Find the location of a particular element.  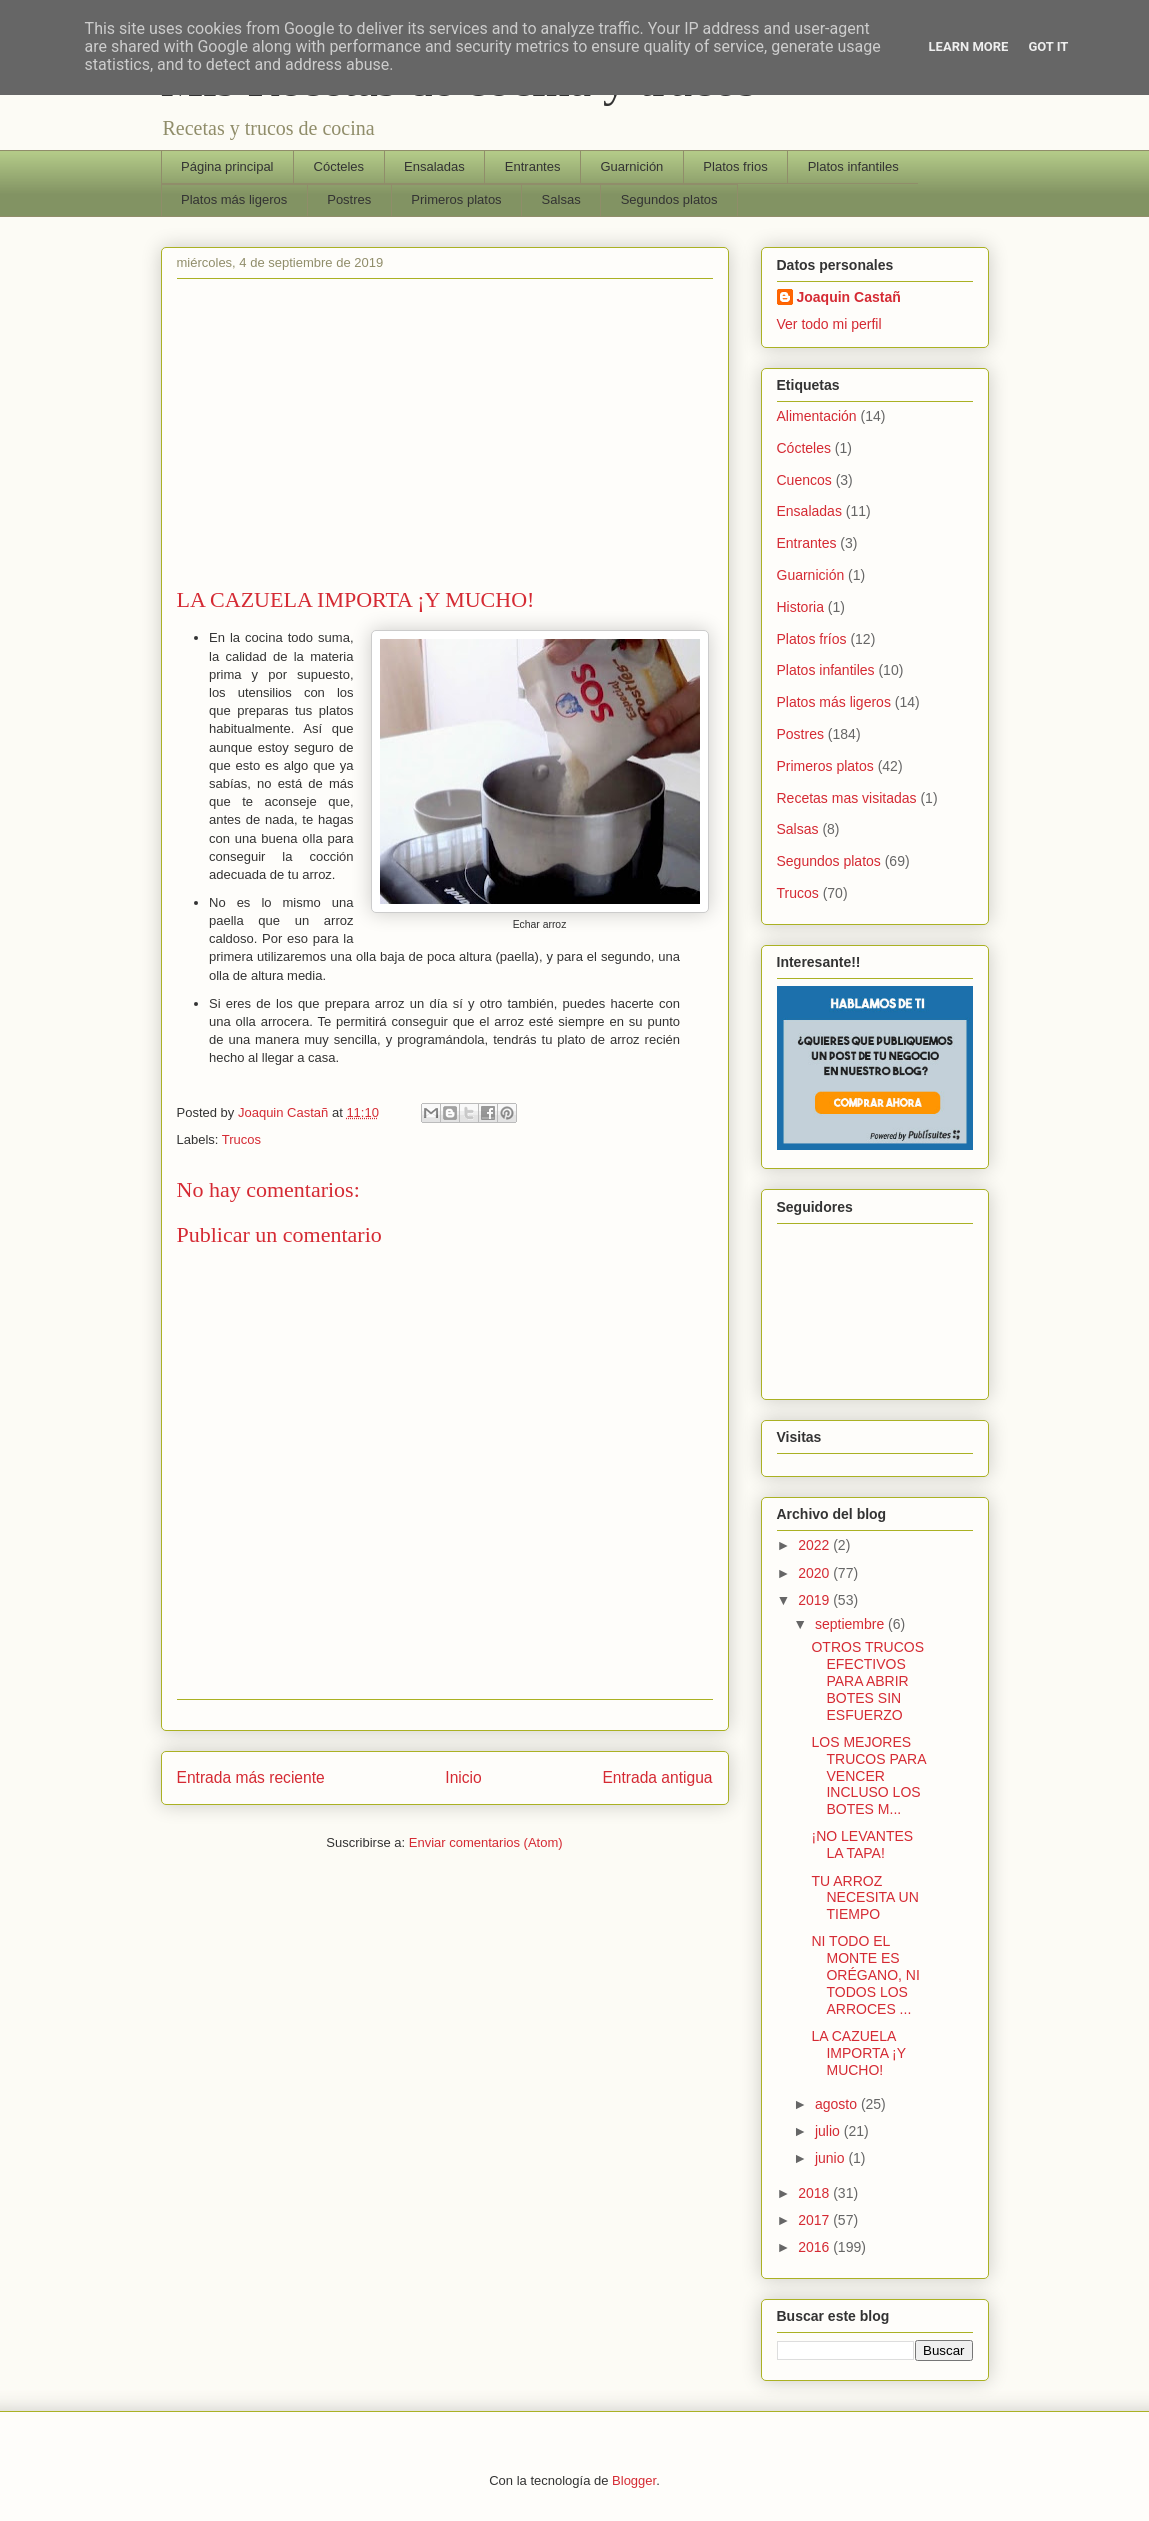

LA CAZUELA IMPORTA ¡Y MUCHO! is located at coordinates (858, 2053).